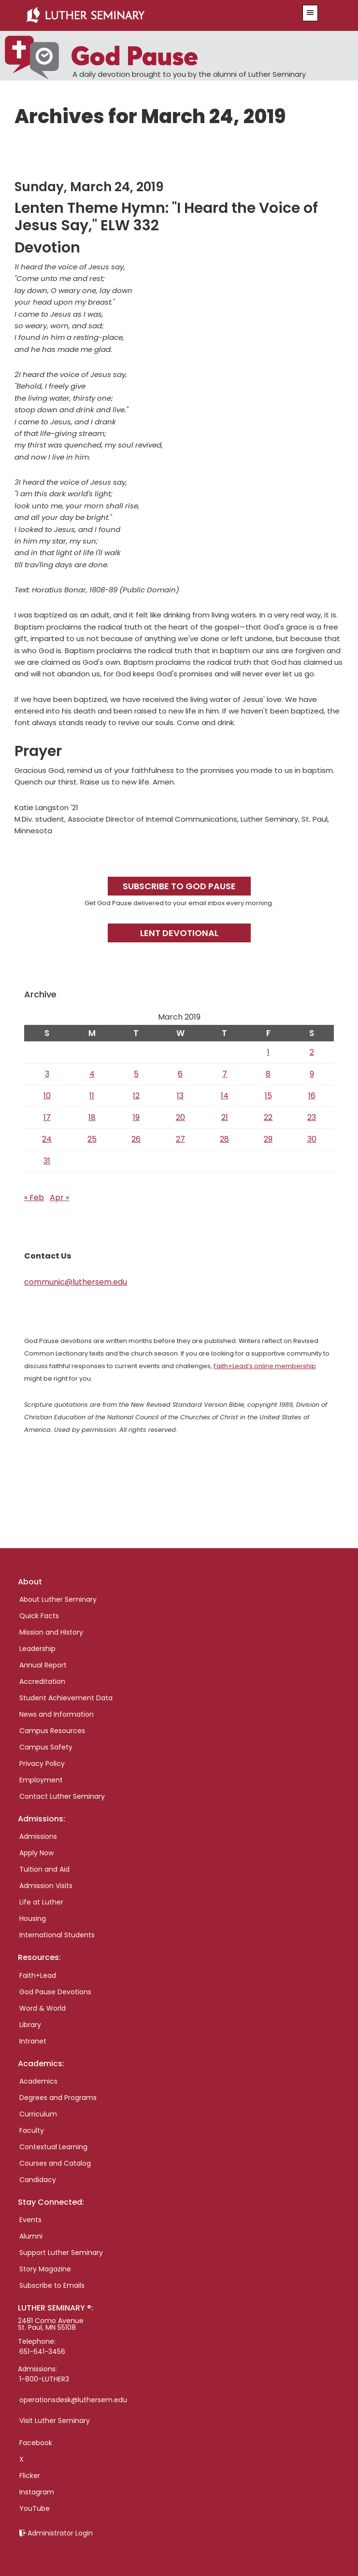 The width and height of the screenshot is (358, 2576). What do you see at coordinates (41, 1902) in the screenshot?
I see `Life at Luther` at bounding box center [41, 1902].